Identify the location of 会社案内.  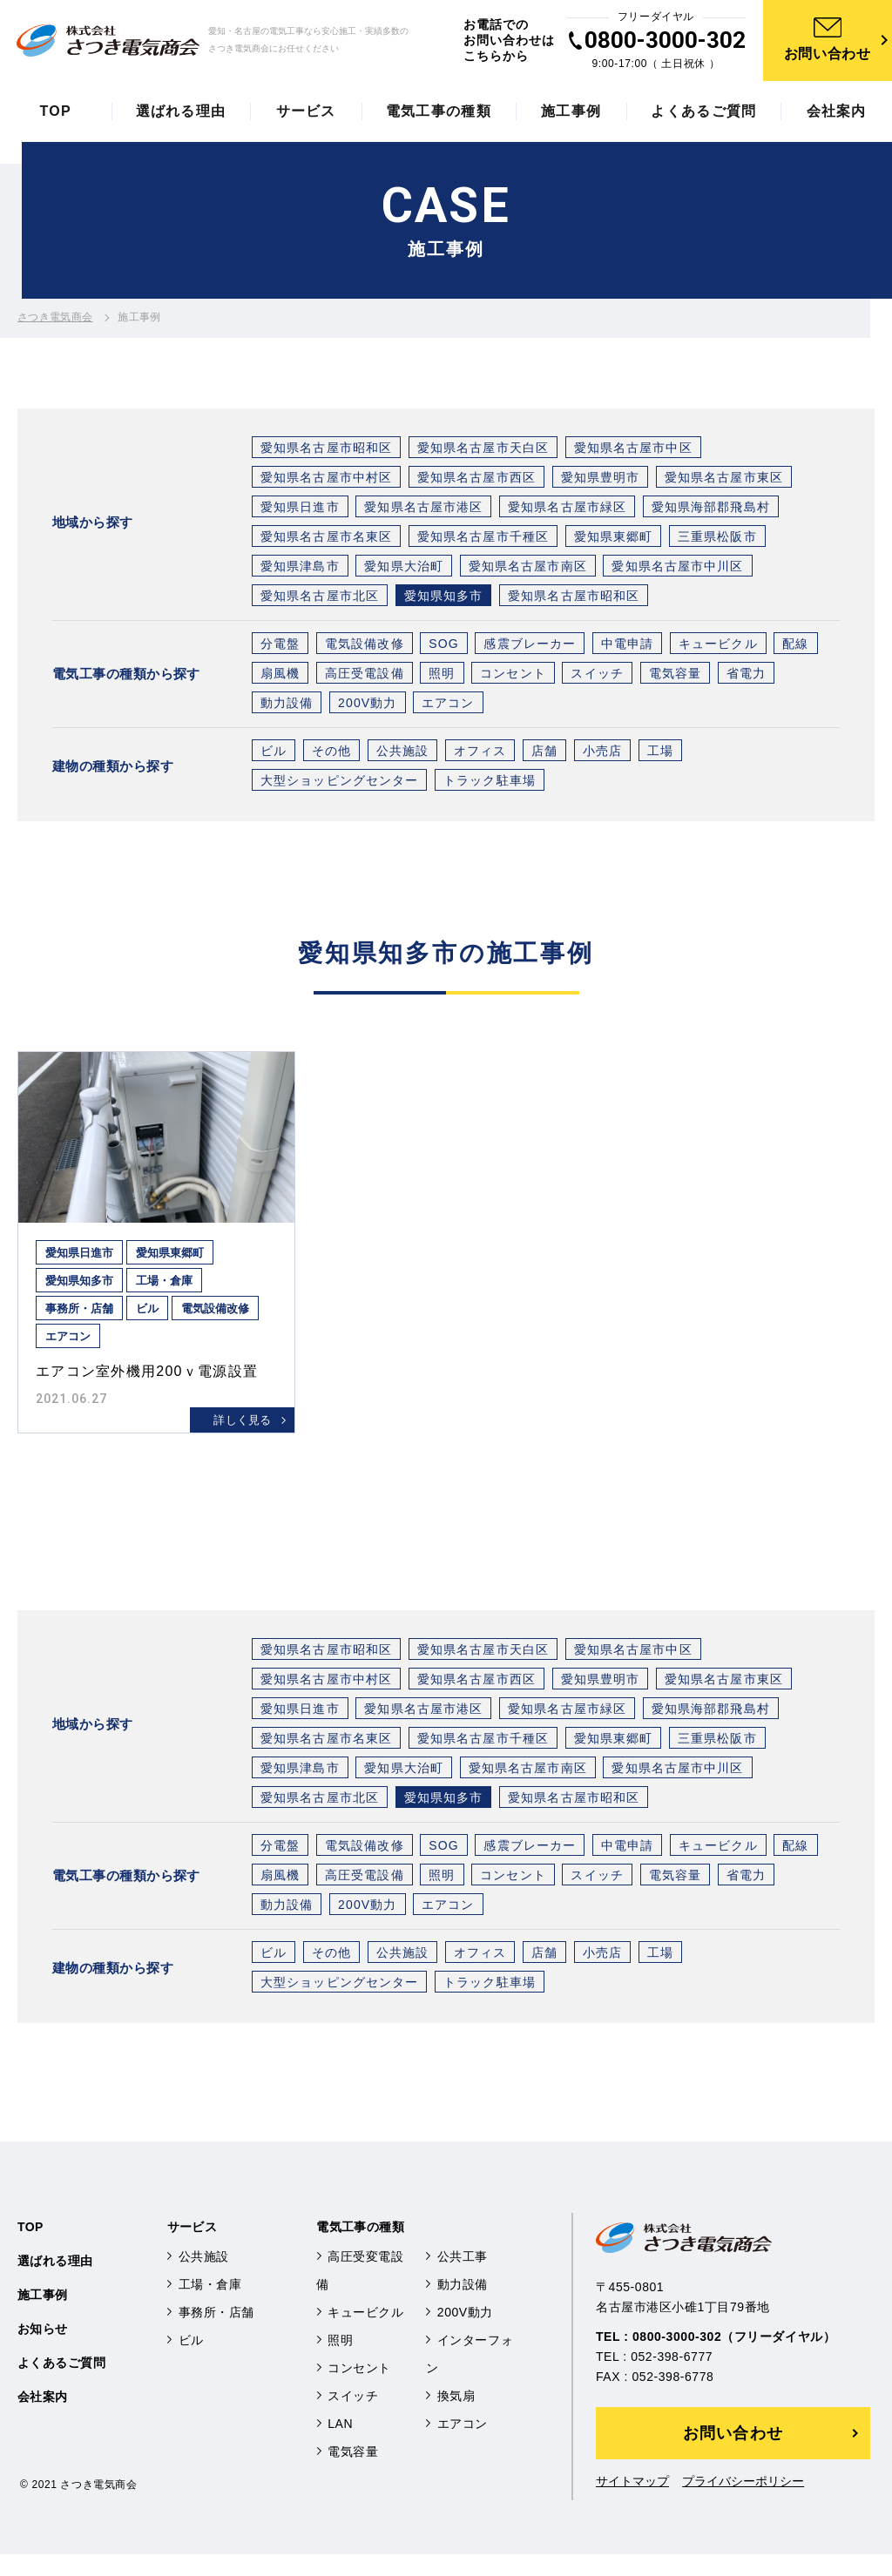
(42, 2418).